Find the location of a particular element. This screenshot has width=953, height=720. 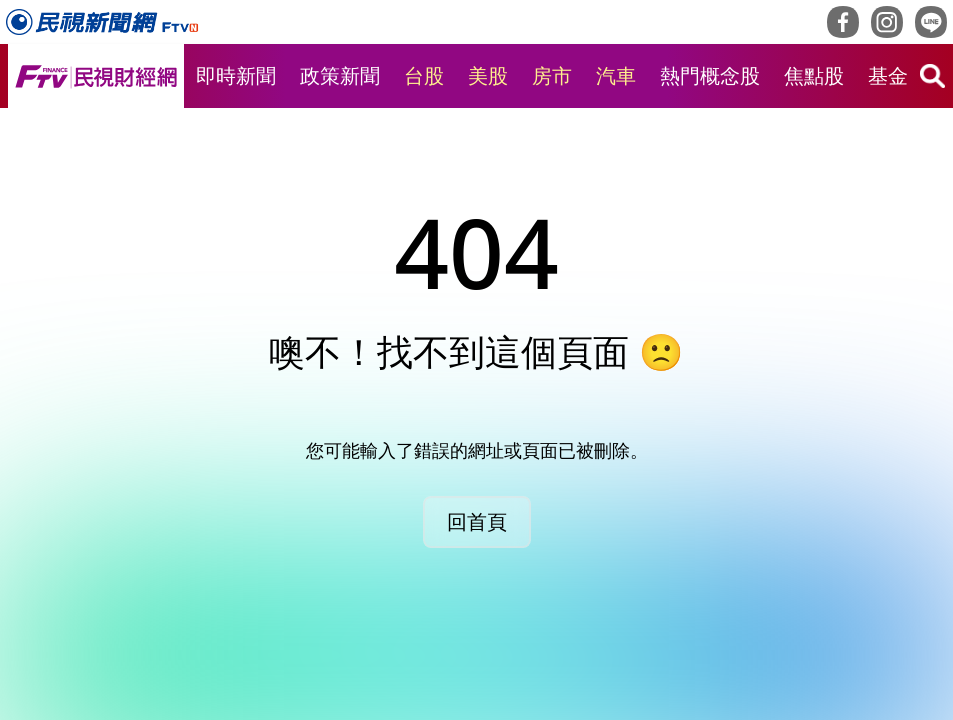

即時新聞 is located at coordinates (236, 75).